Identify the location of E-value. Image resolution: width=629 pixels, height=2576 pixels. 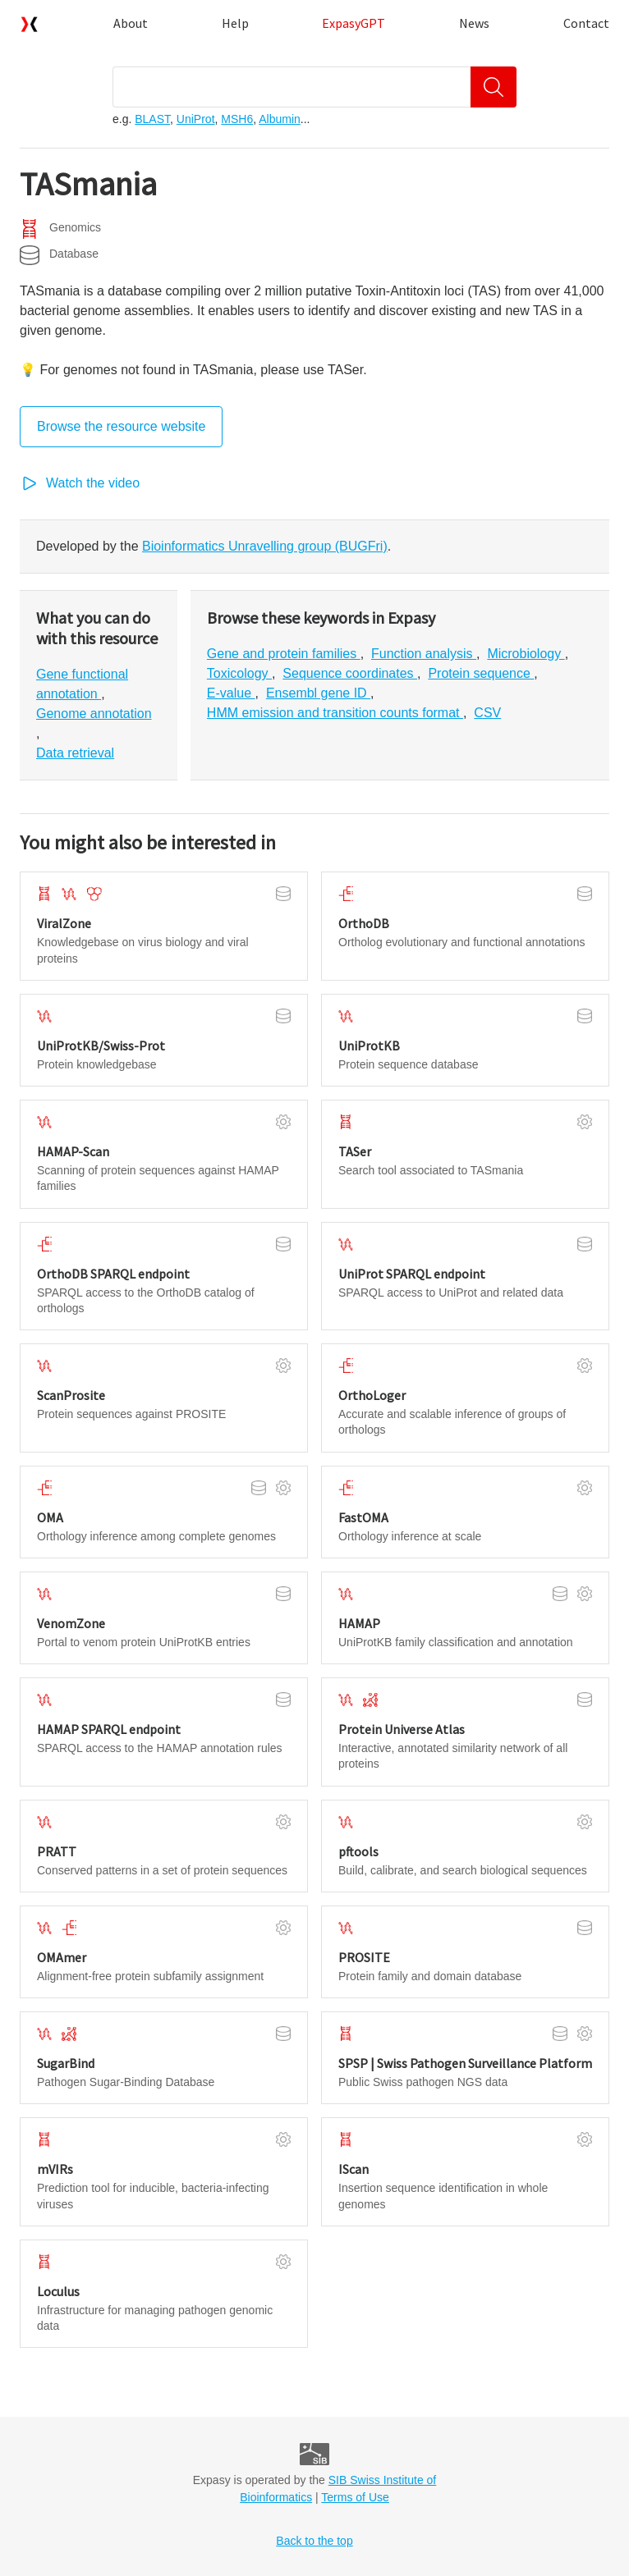
(231, 693).